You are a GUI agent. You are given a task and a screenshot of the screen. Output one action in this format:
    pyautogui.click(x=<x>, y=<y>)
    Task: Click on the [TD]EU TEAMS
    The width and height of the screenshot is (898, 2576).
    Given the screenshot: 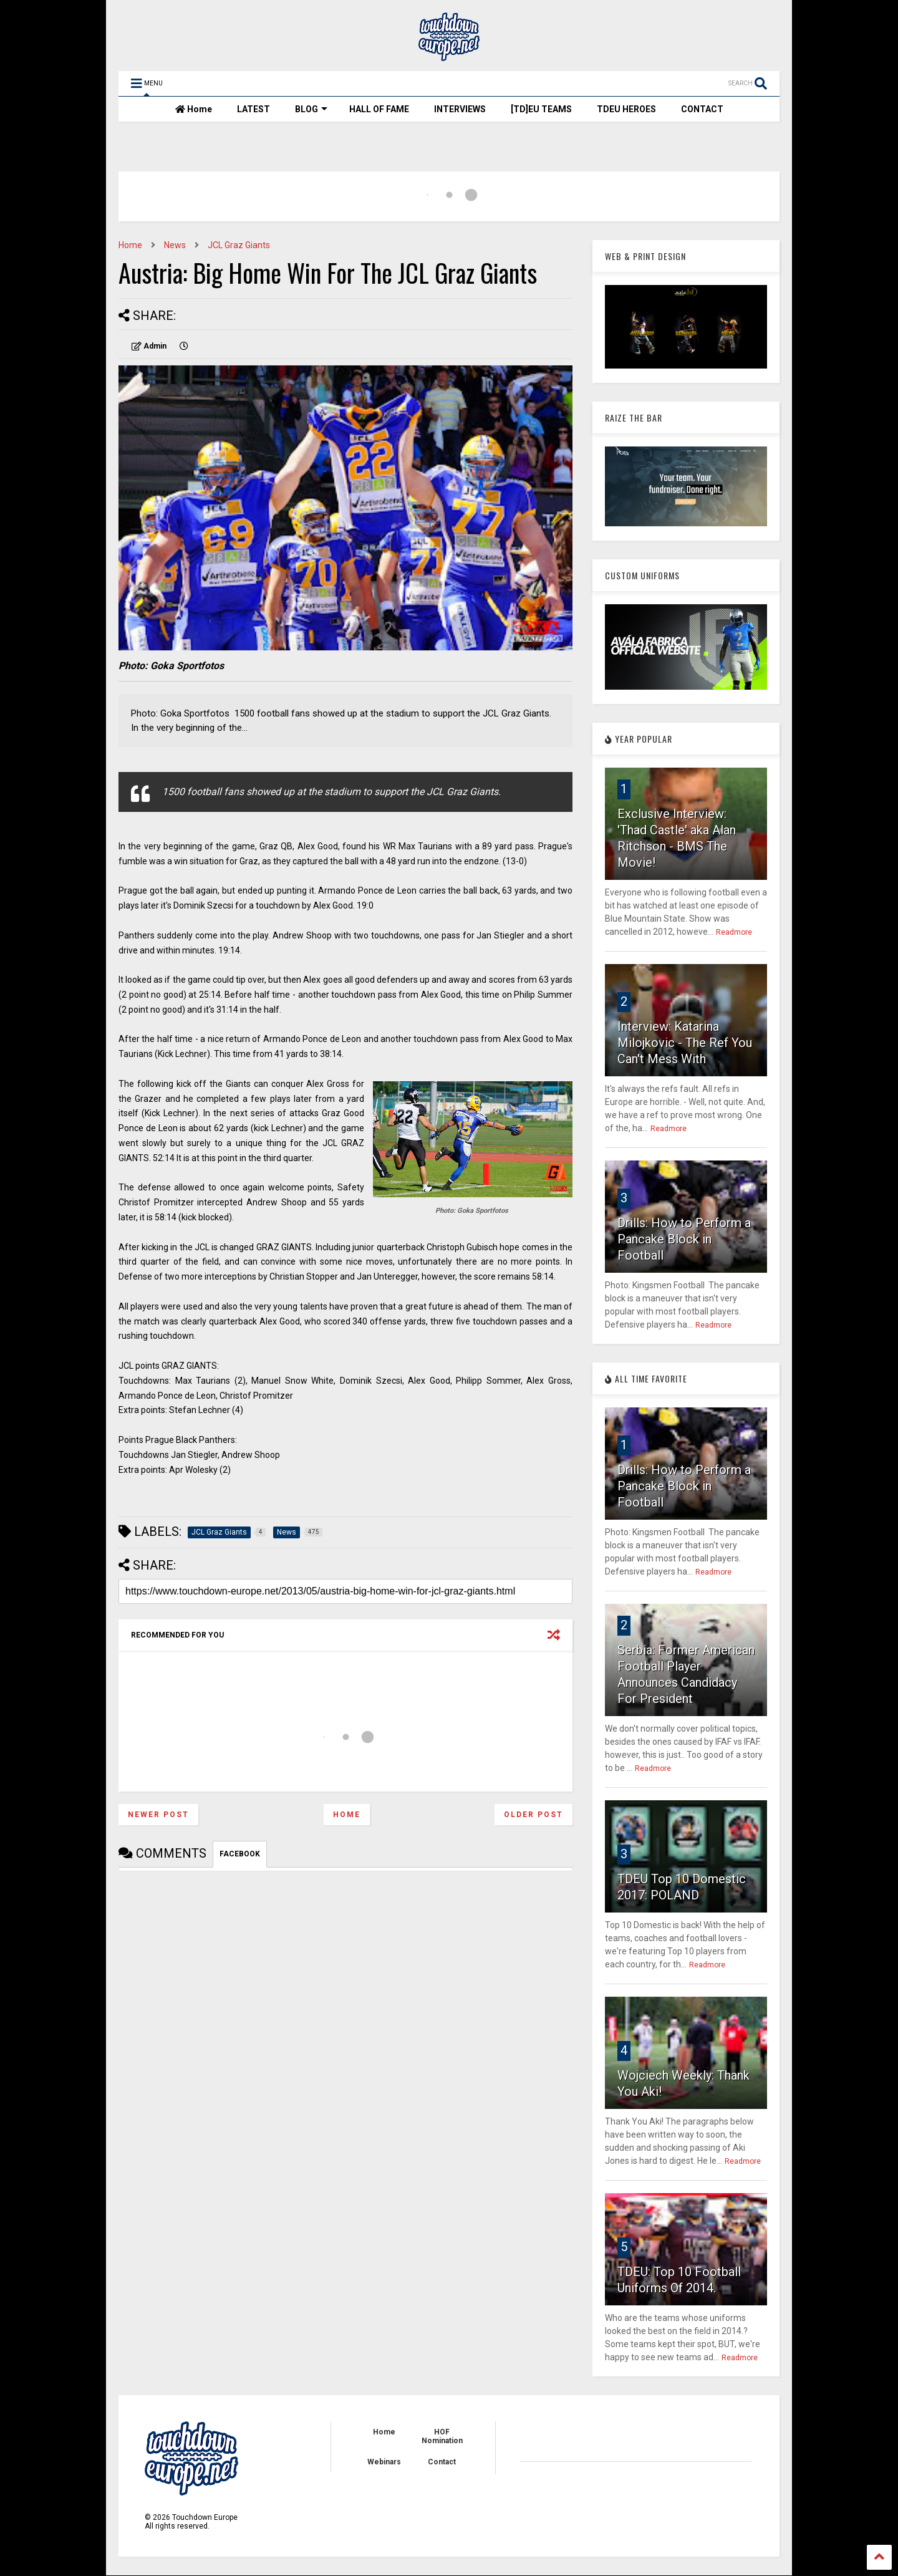 What is the action you would take?
    pyautogui.click(x=541, y=109)
    